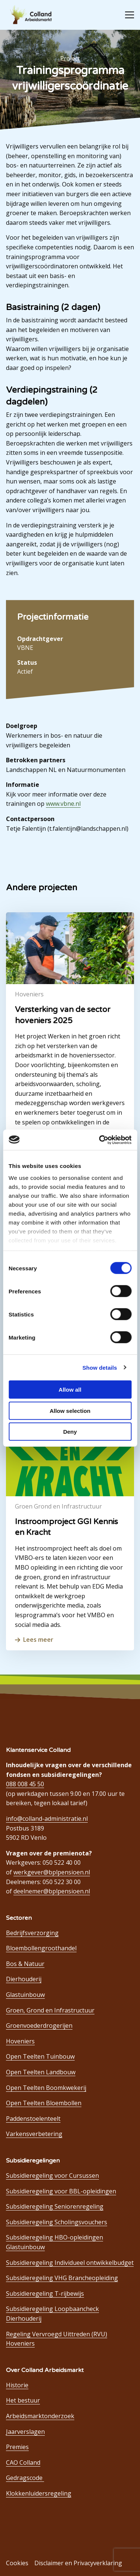 Image resolution: width=140 pixels, height=2576 pixels. What do you see at coordinates (70, 1389) in the screenshot?
I see `Allow all` at bounding box center [70, 1389].